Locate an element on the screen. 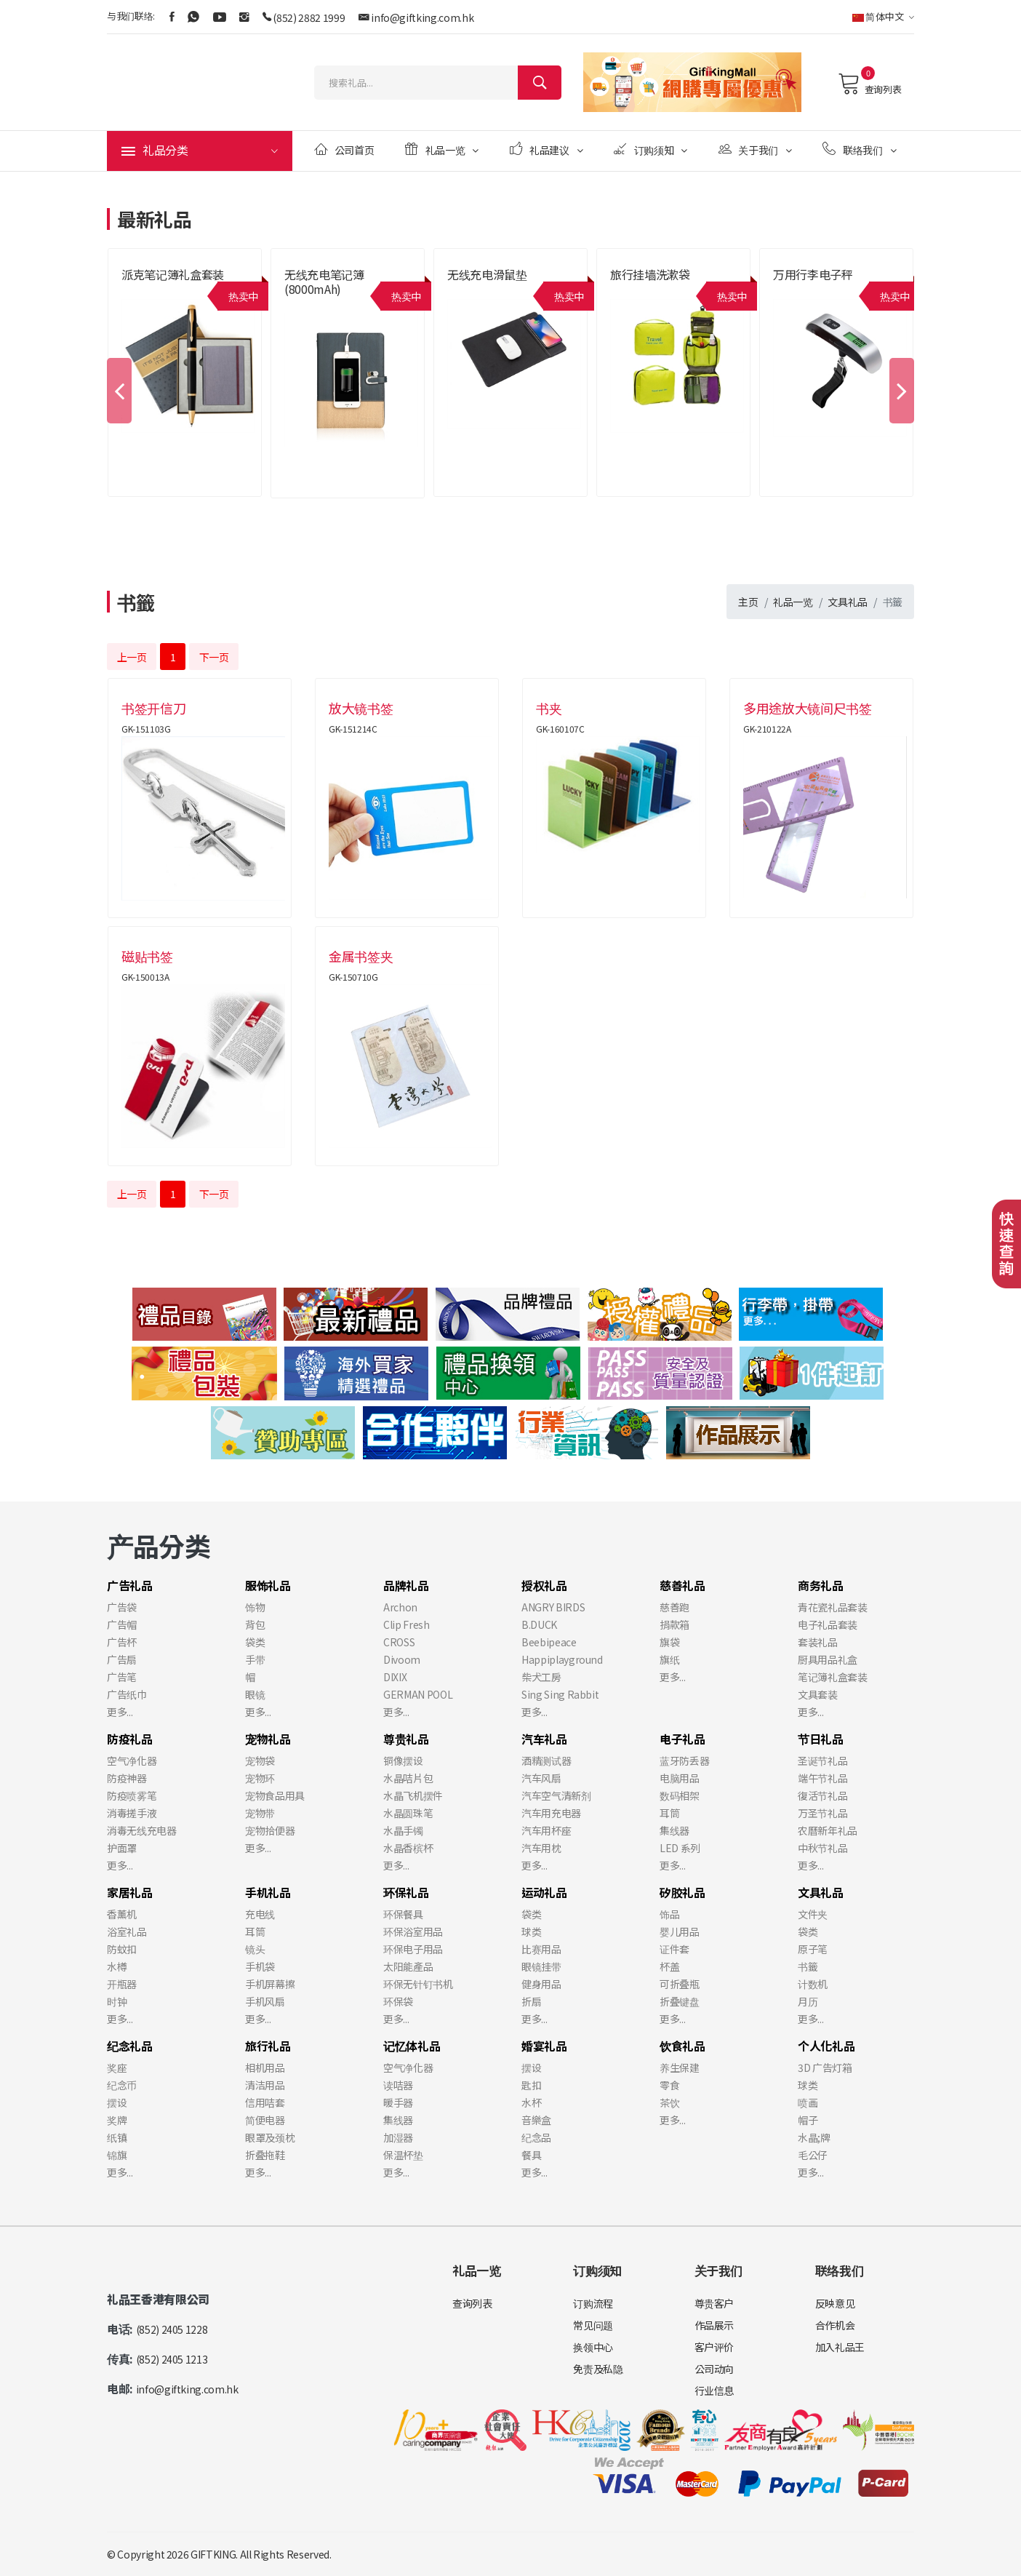  青花瓷礼品套装 is located at coordinates (833, 1607).